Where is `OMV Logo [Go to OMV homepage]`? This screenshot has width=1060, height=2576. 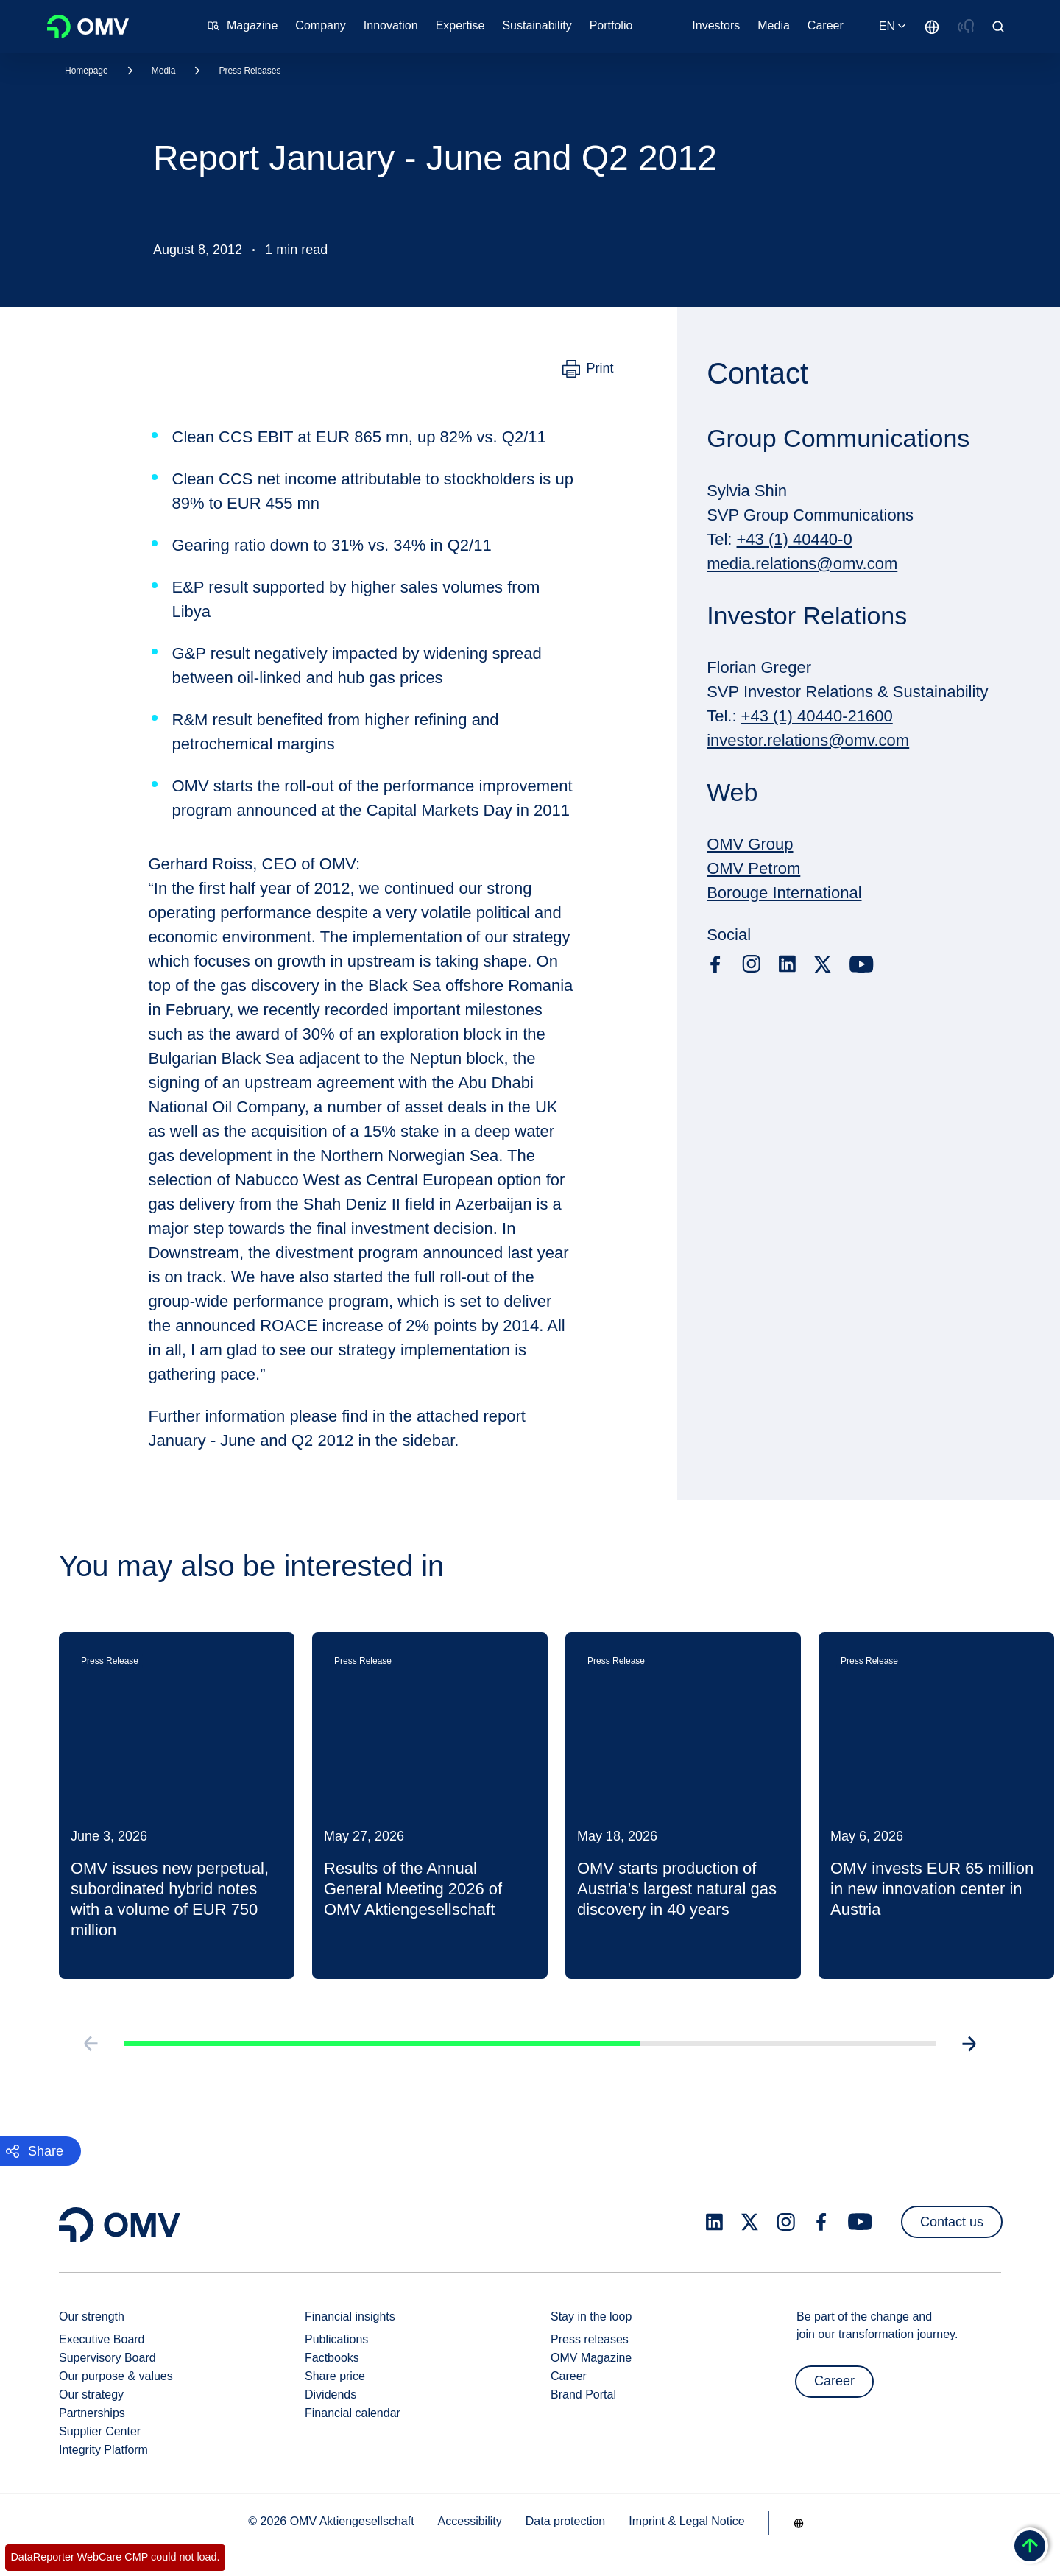
OMV Logo [Go to OMV homepage] is located at coordinates (88, 26).